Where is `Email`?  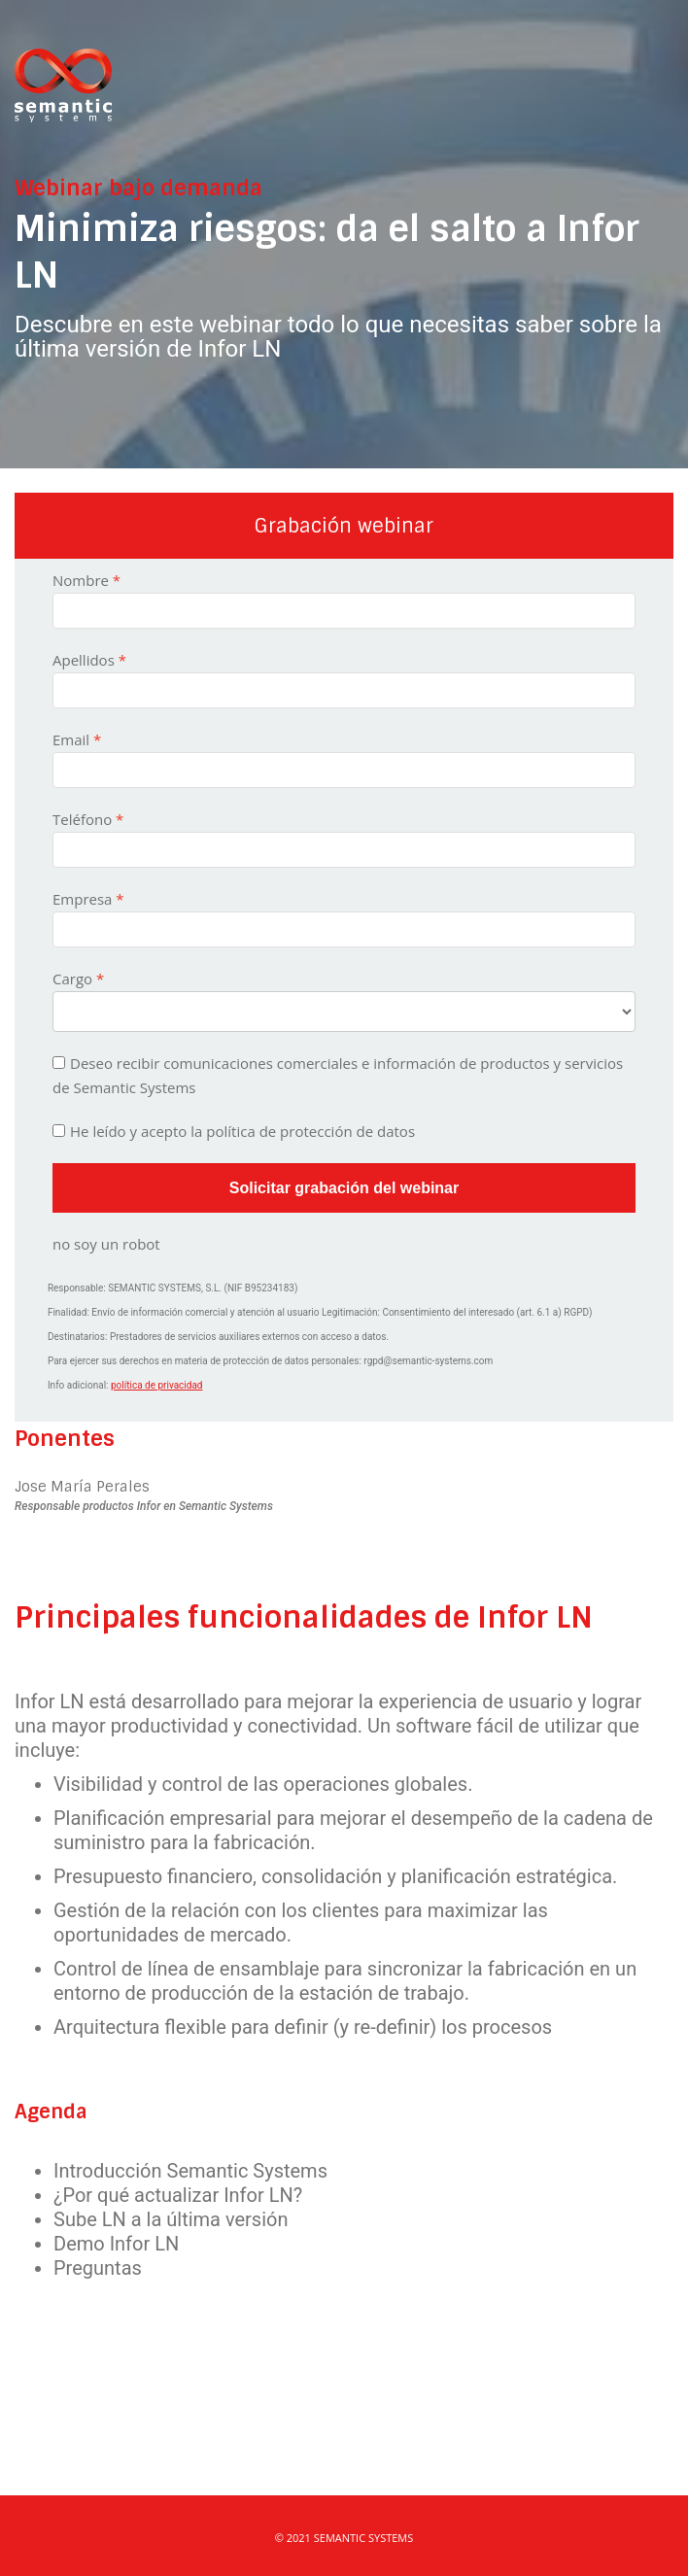
Email is located at coordinates (70, 739).